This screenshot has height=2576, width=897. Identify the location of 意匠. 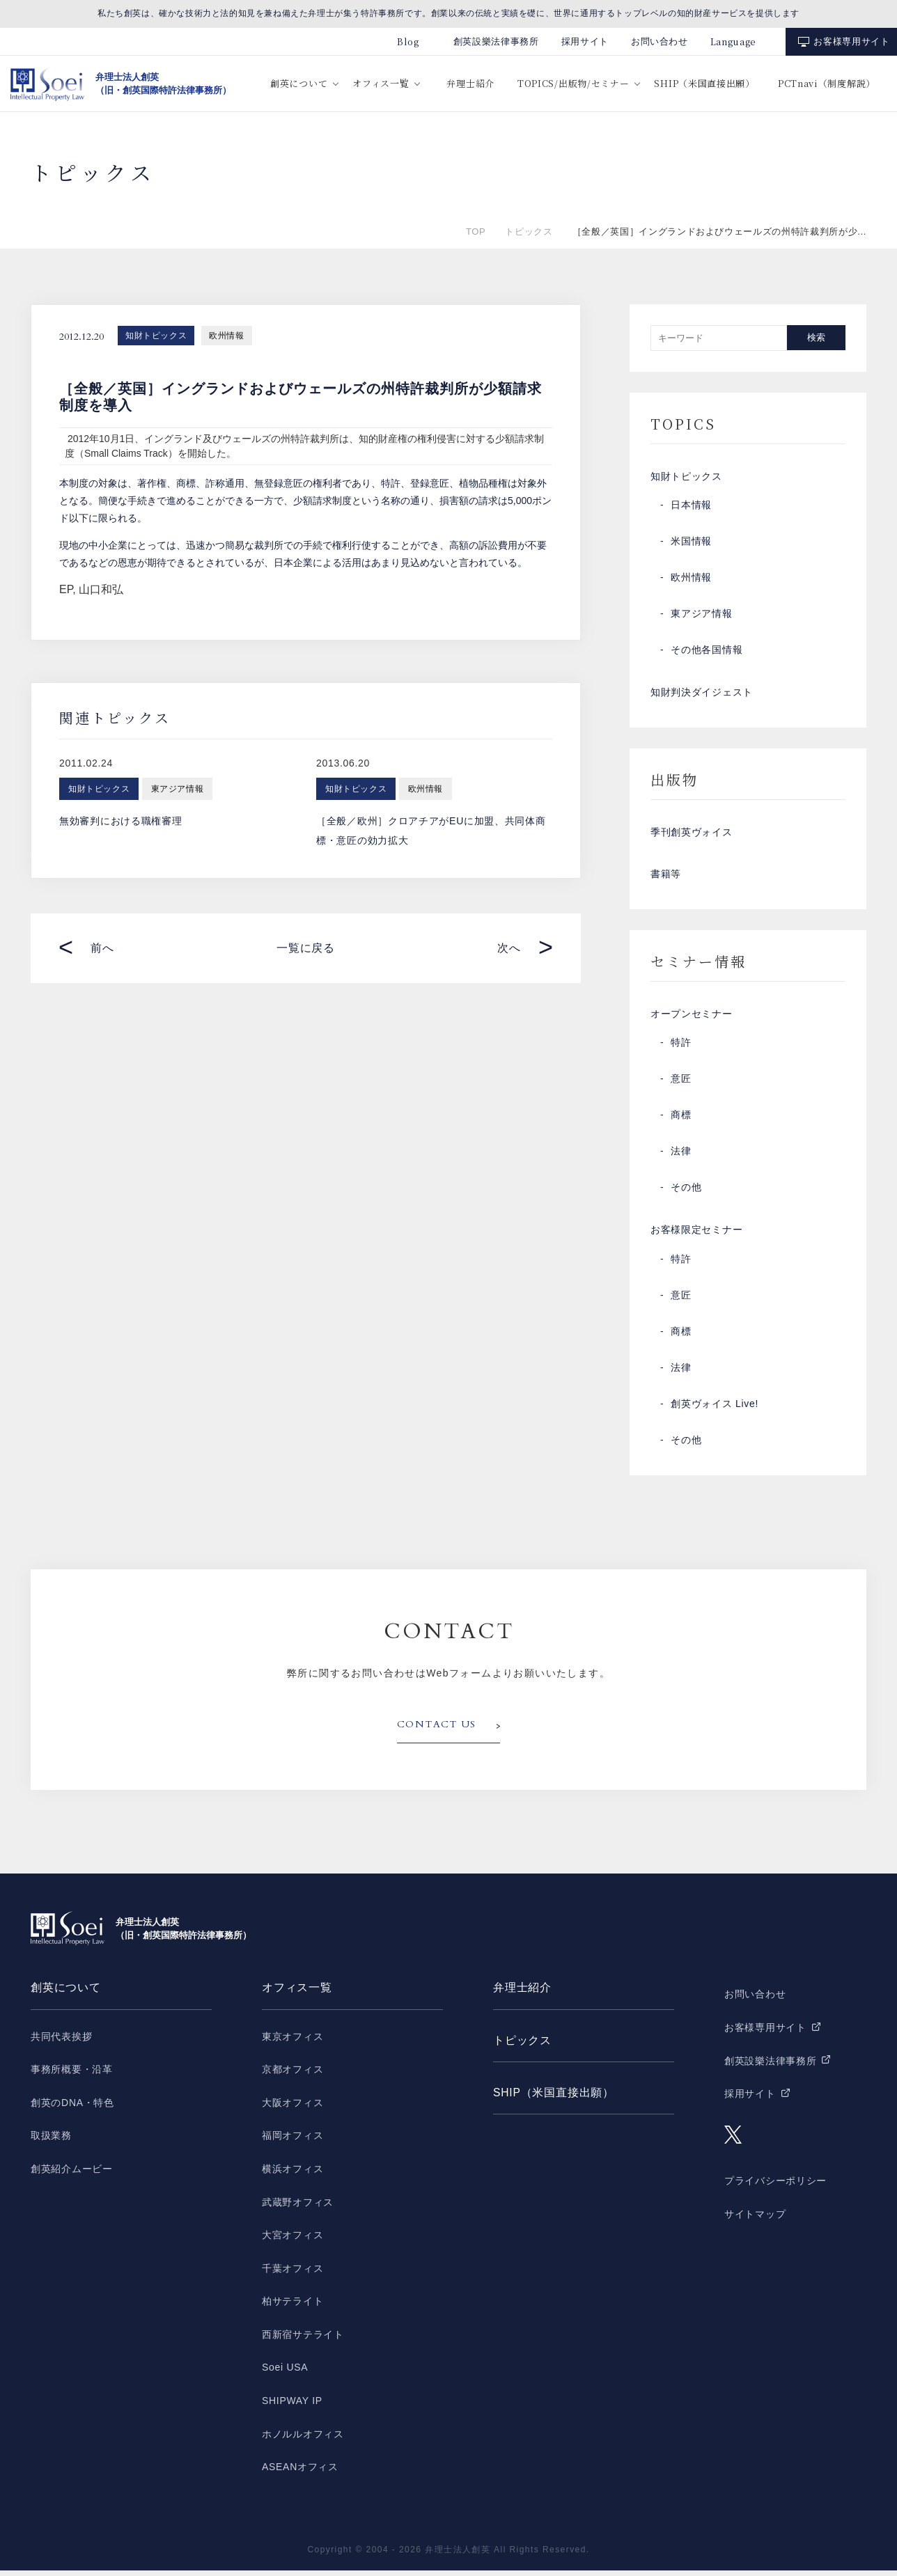
(681, 1084).